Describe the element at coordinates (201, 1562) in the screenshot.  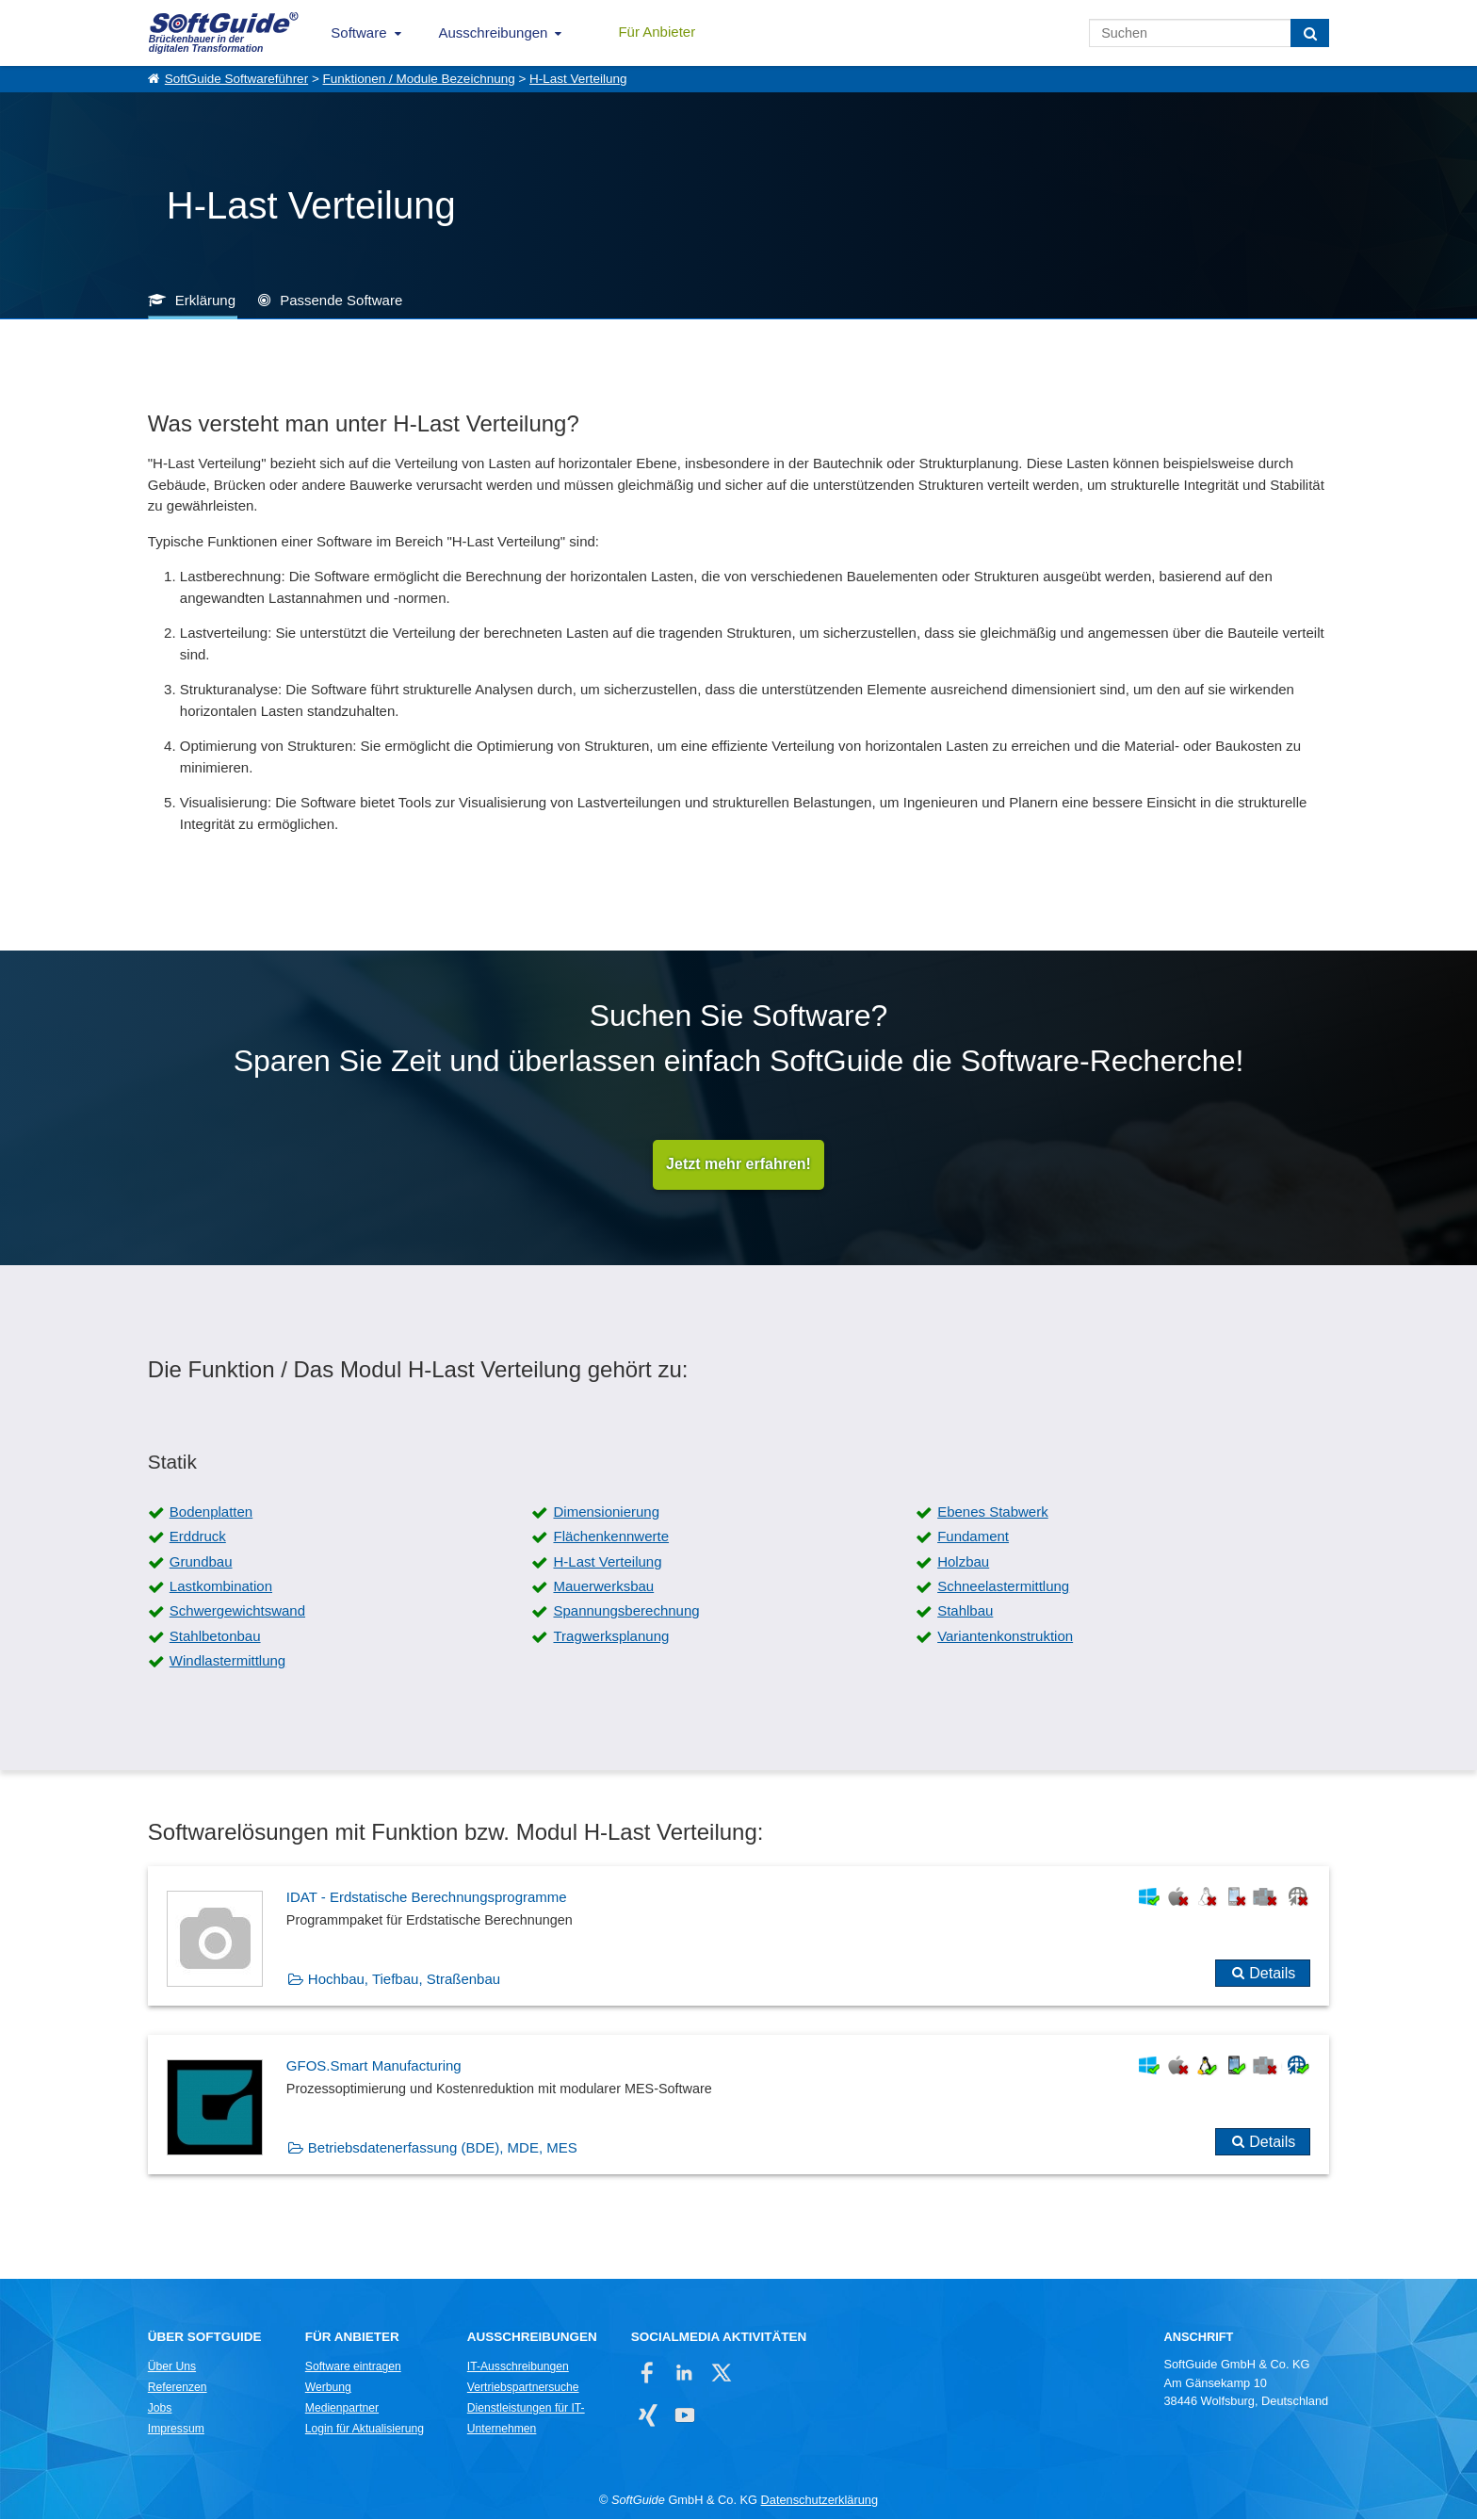
I see `Grundbau` at that location.